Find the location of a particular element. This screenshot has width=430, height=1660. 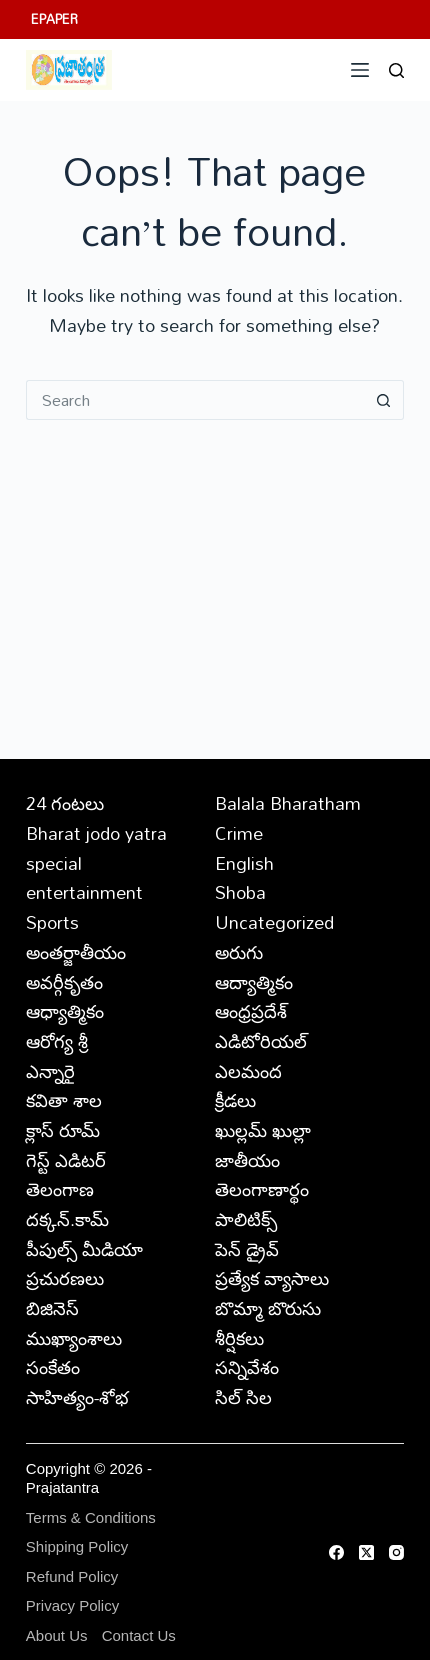

పీపుల్స్ ‌మీడియా is located at coordinates (84, 1249).